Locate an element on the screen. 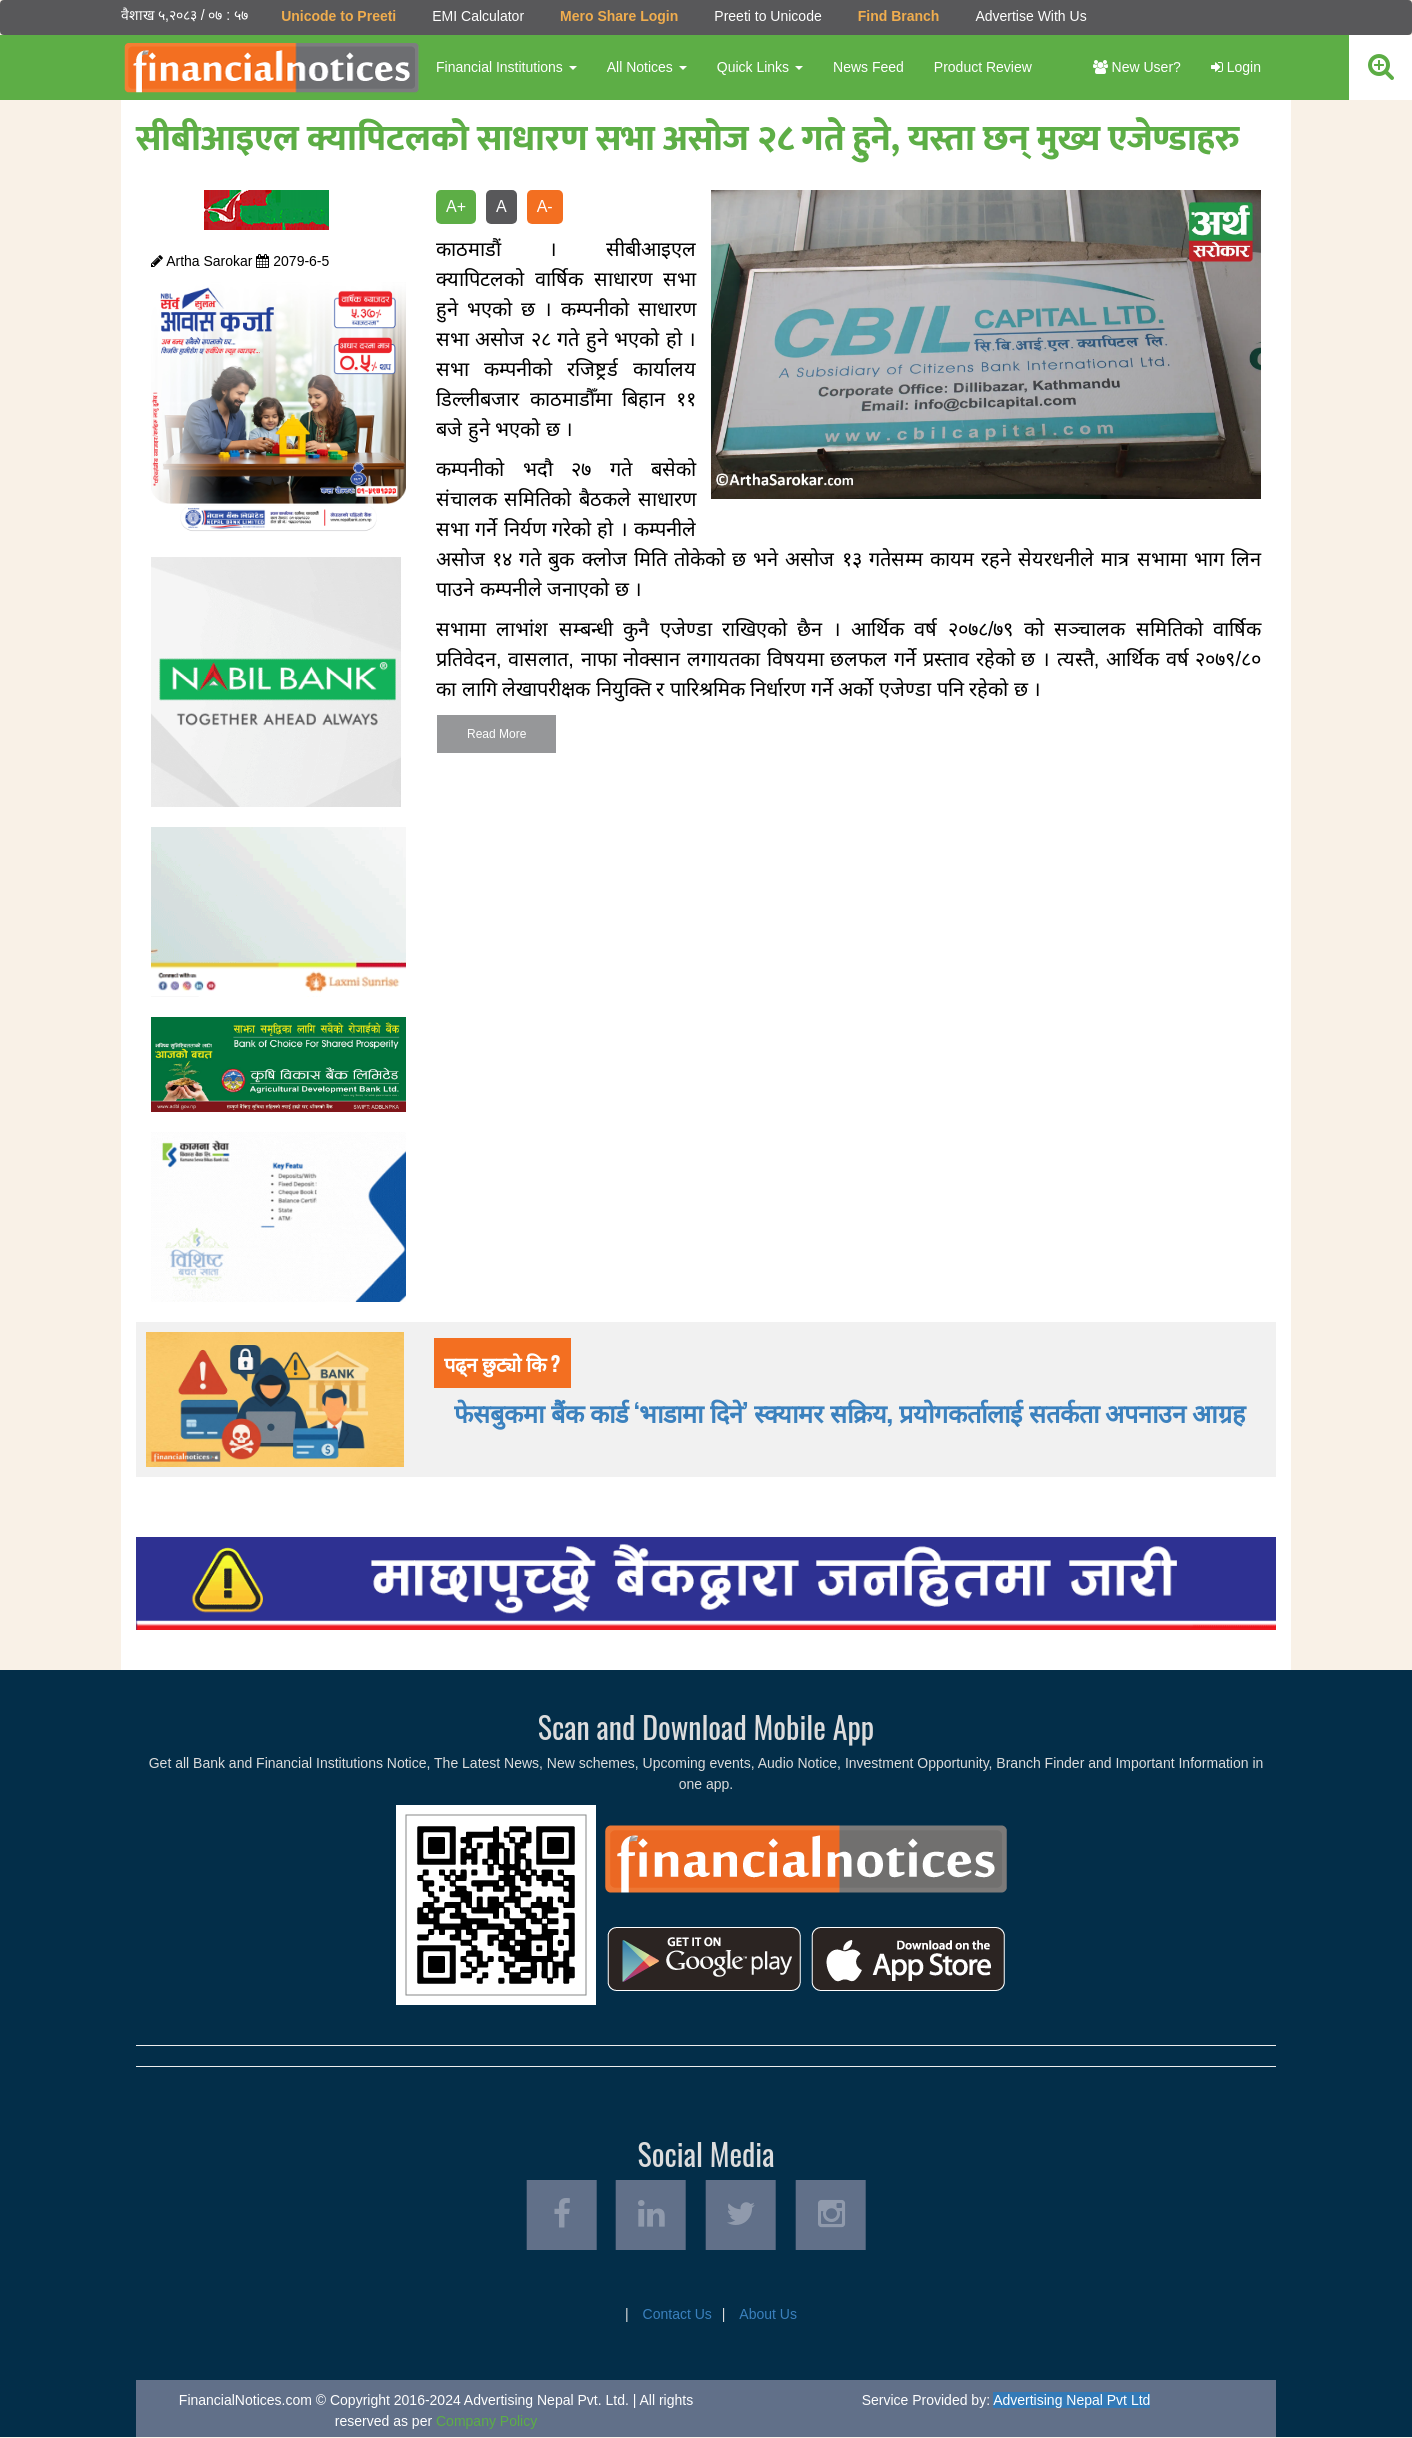 The width and height of the screenshot is (1412, 2438). News Feed is located at coordinates (868, 67).